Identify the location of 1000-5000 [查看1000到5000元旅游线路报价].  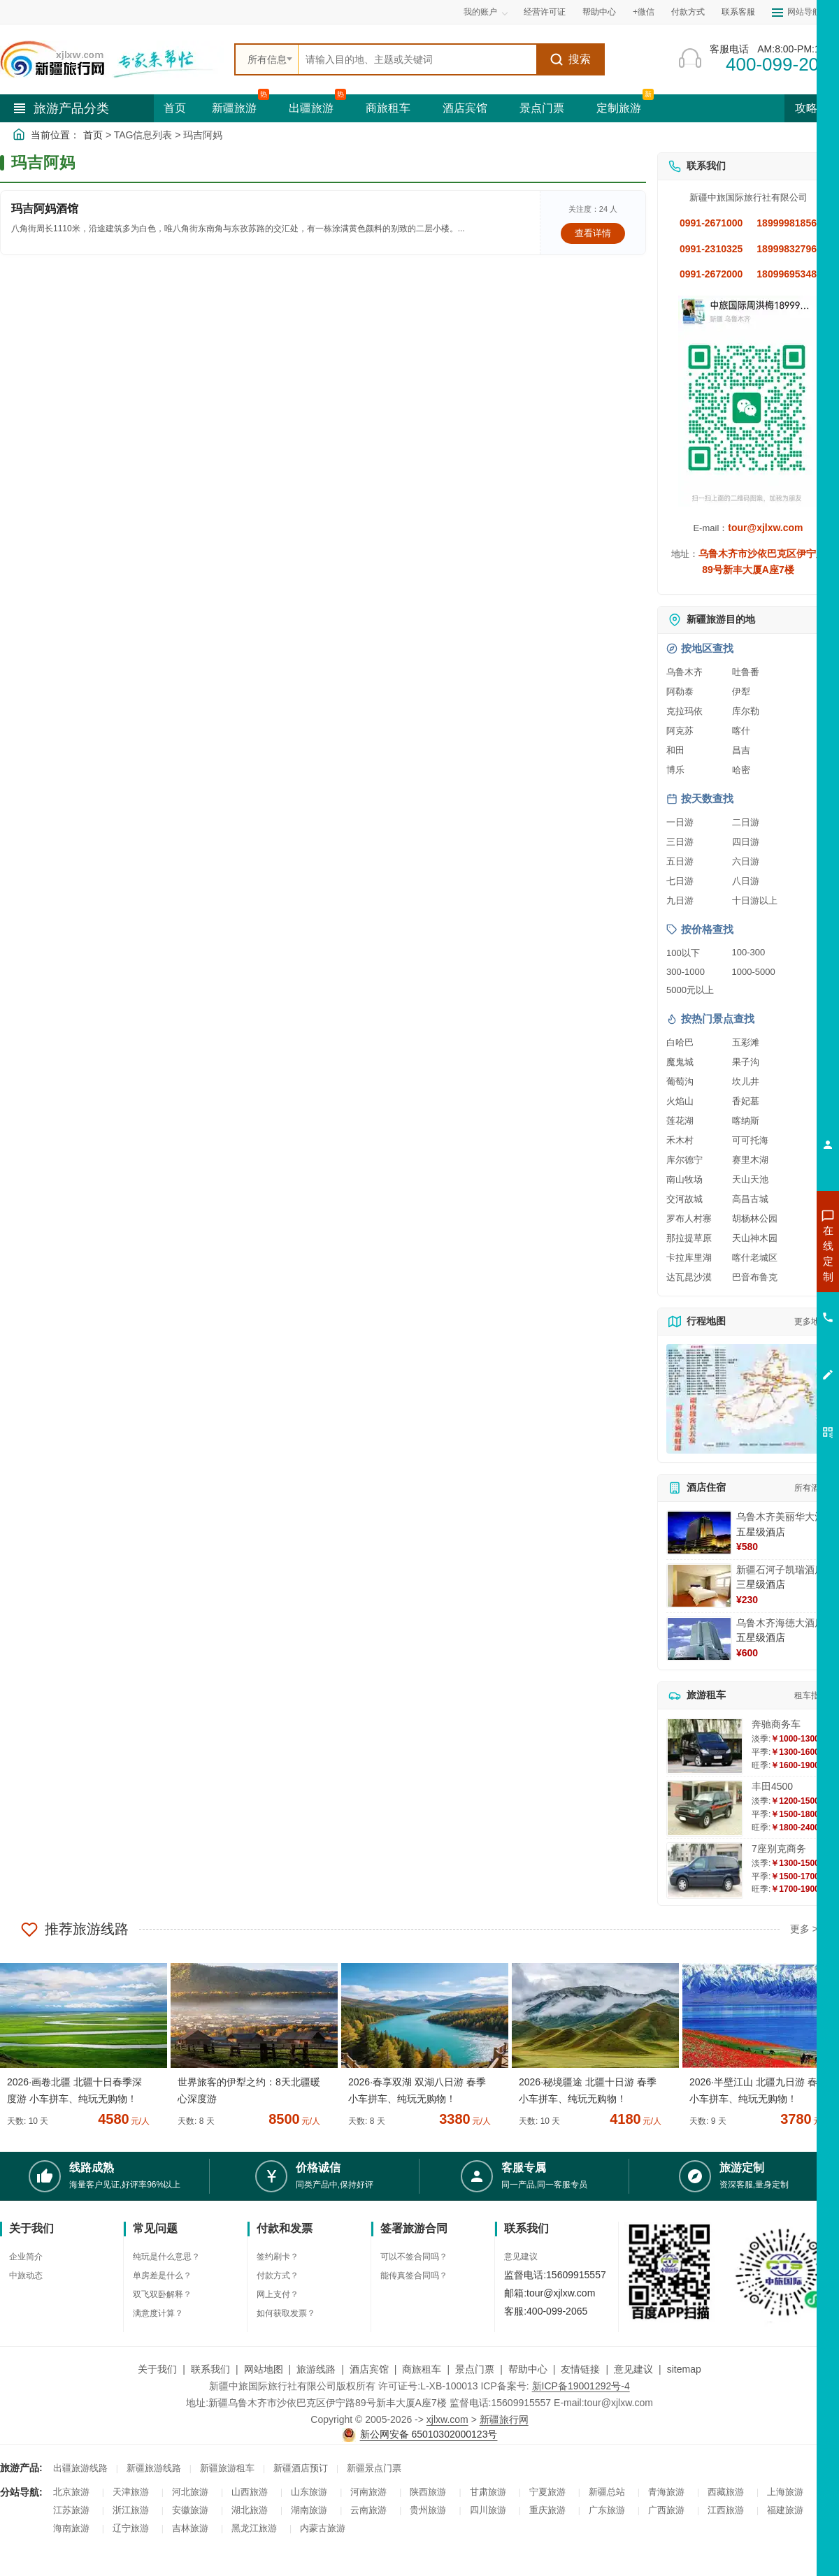
(753, 972).